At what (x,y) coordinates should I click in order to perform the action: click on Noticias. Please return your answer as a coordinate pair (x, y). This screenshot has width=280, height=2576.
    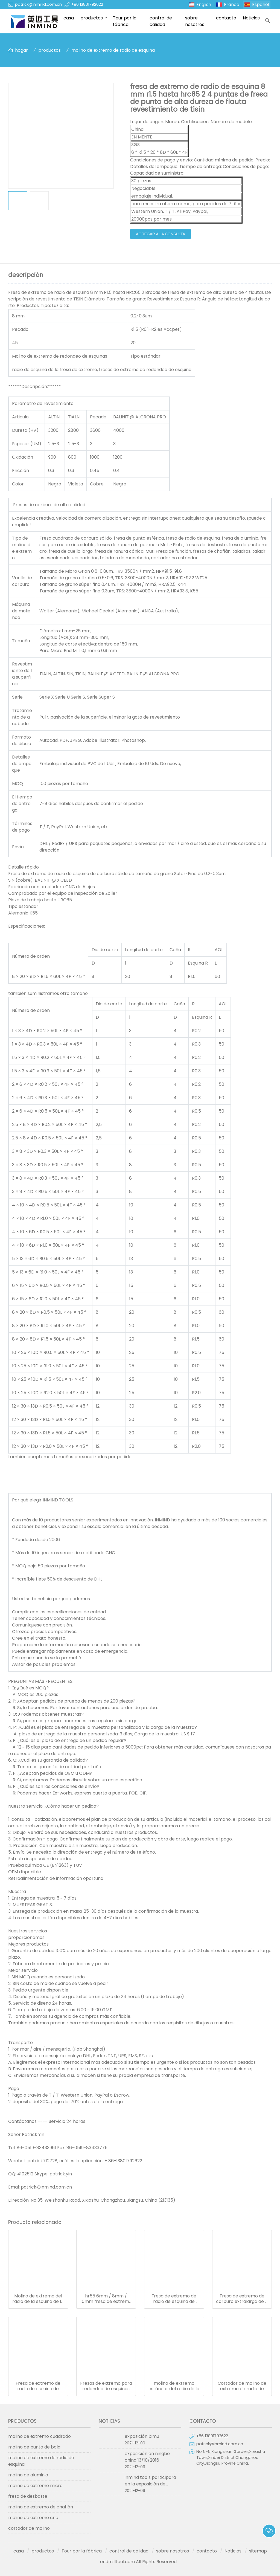
    Looking at the image, I should click on (251, 18).